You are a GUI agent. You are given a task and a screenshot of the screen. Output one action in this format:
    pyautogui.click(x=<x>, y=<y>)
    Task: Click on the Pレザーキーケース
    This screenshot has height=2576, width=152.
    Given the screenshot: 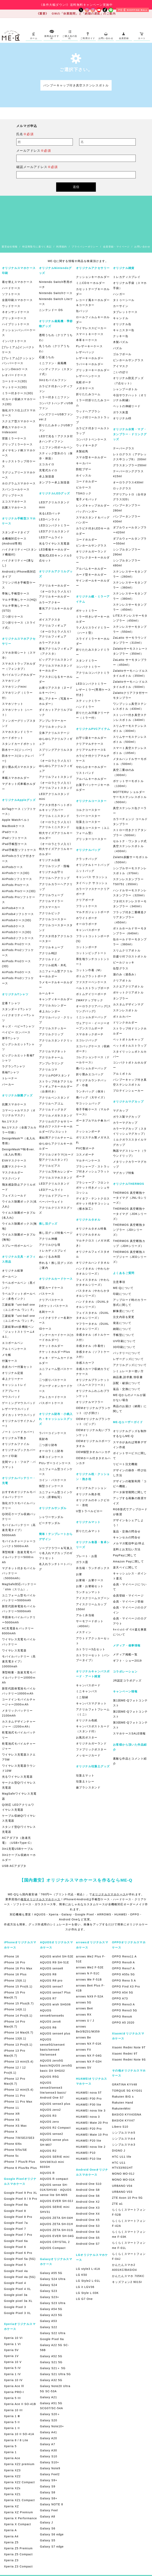 What is the action you would take?
    pyautogui.click(x=89, y=346)
    